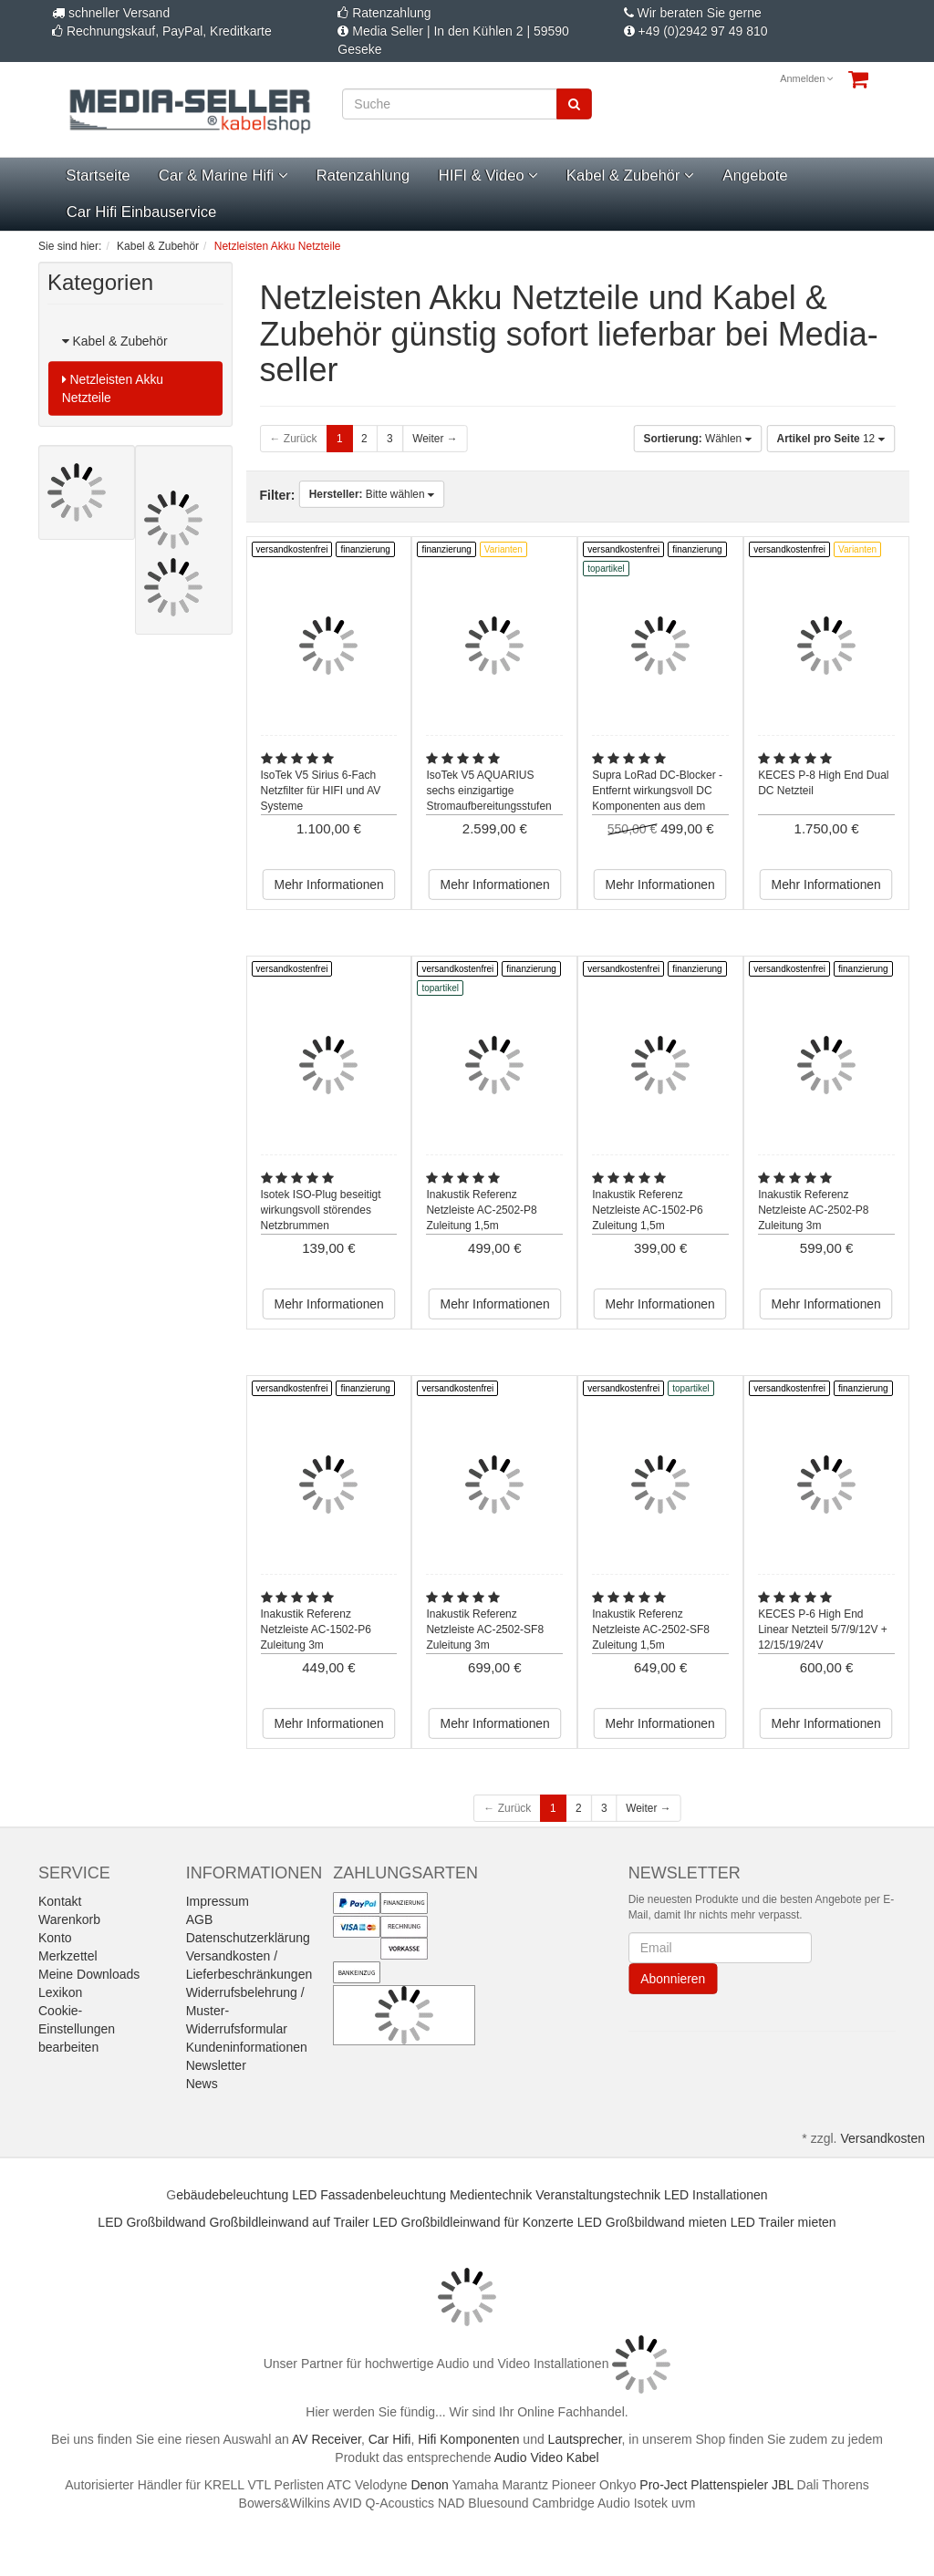 This screenshot has height=2576, width=934. Describe the element at coordinates (328, 884) in the screenshot. I see `Mehr Informationen` at that location.